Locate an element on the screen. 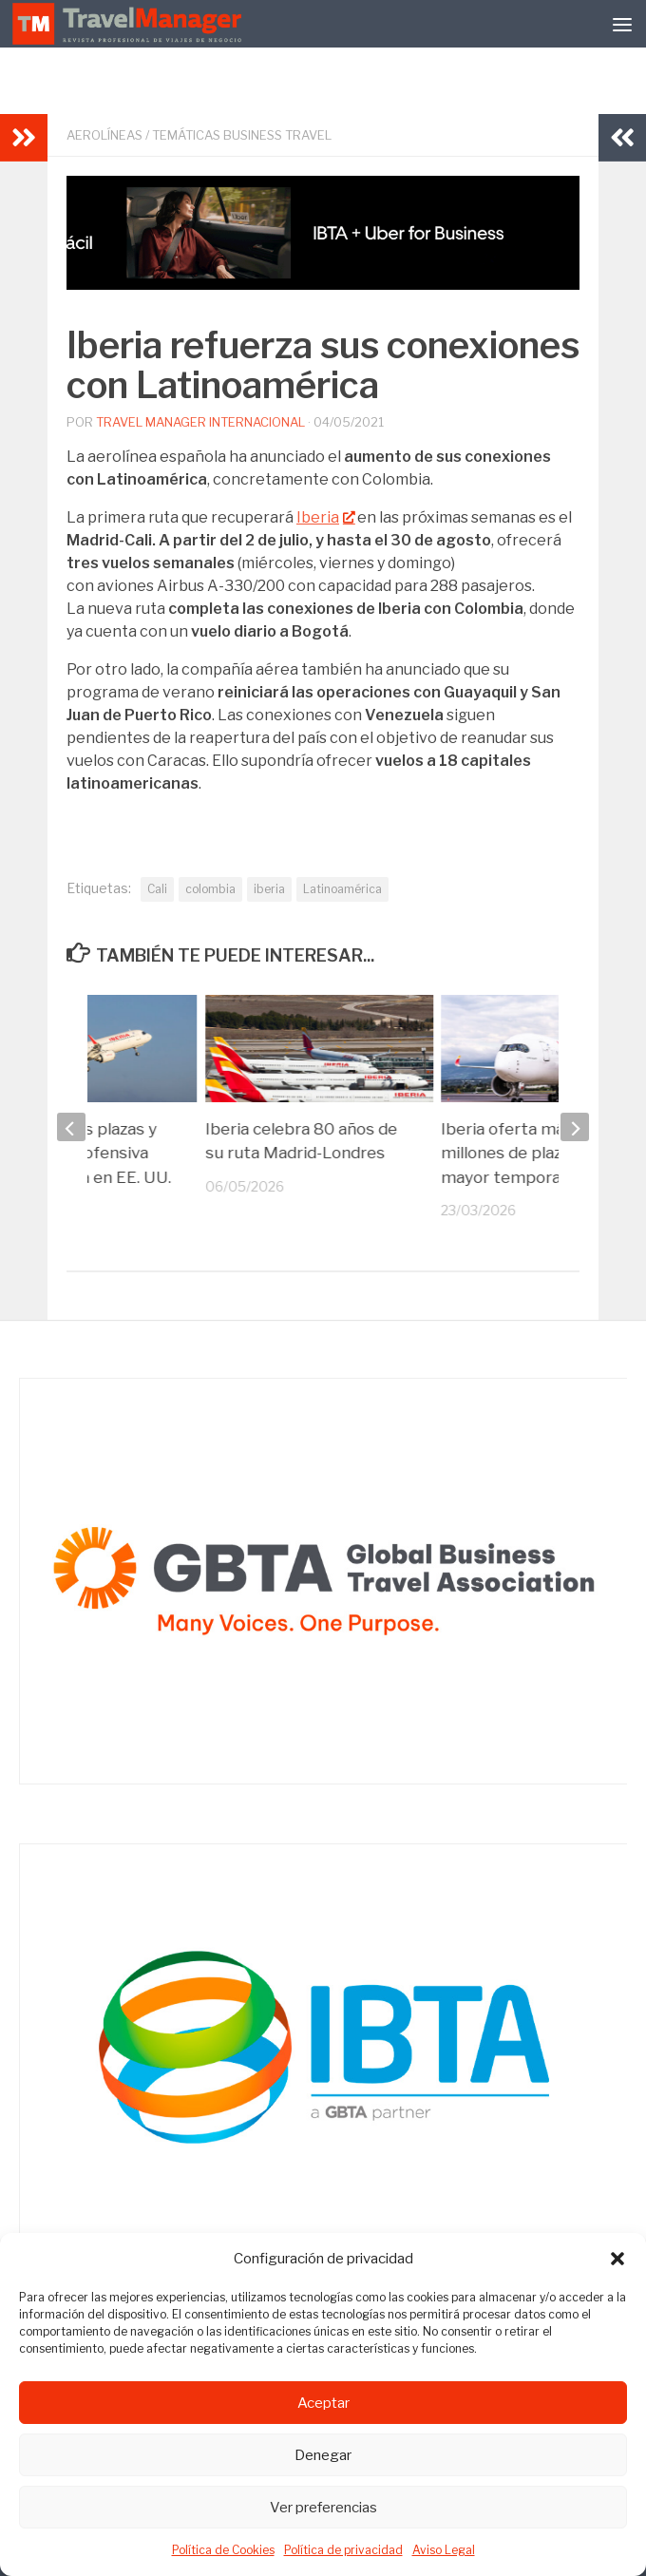  Iberia oferta más de 21 millones de plazas en su mayor temporada estival is located at coordinates (537, 1153).